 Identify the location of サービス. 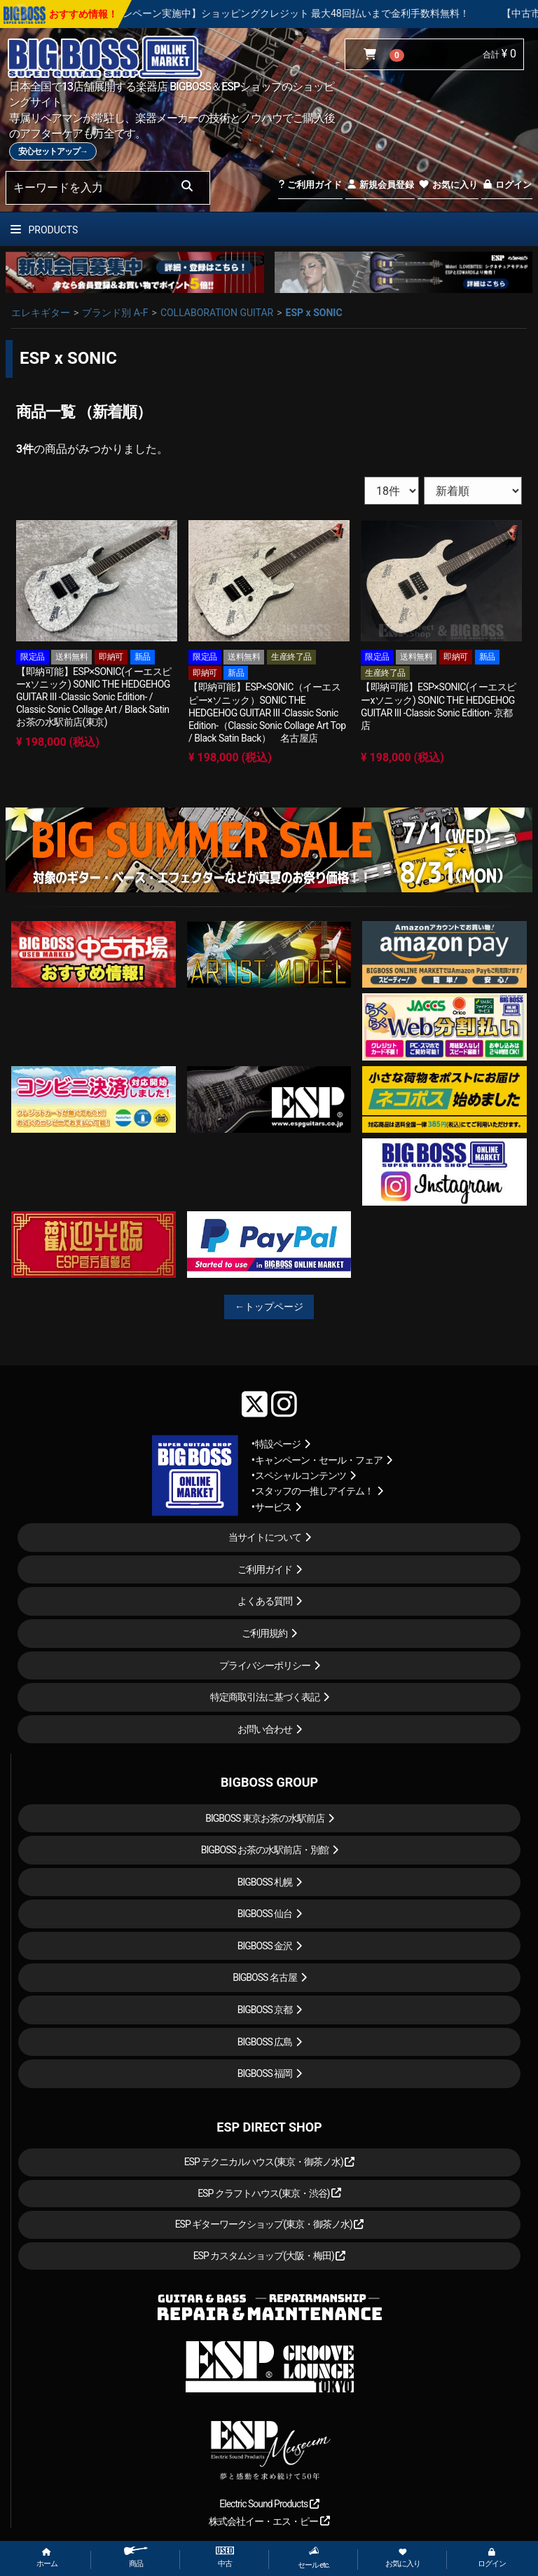
(273, 1507).